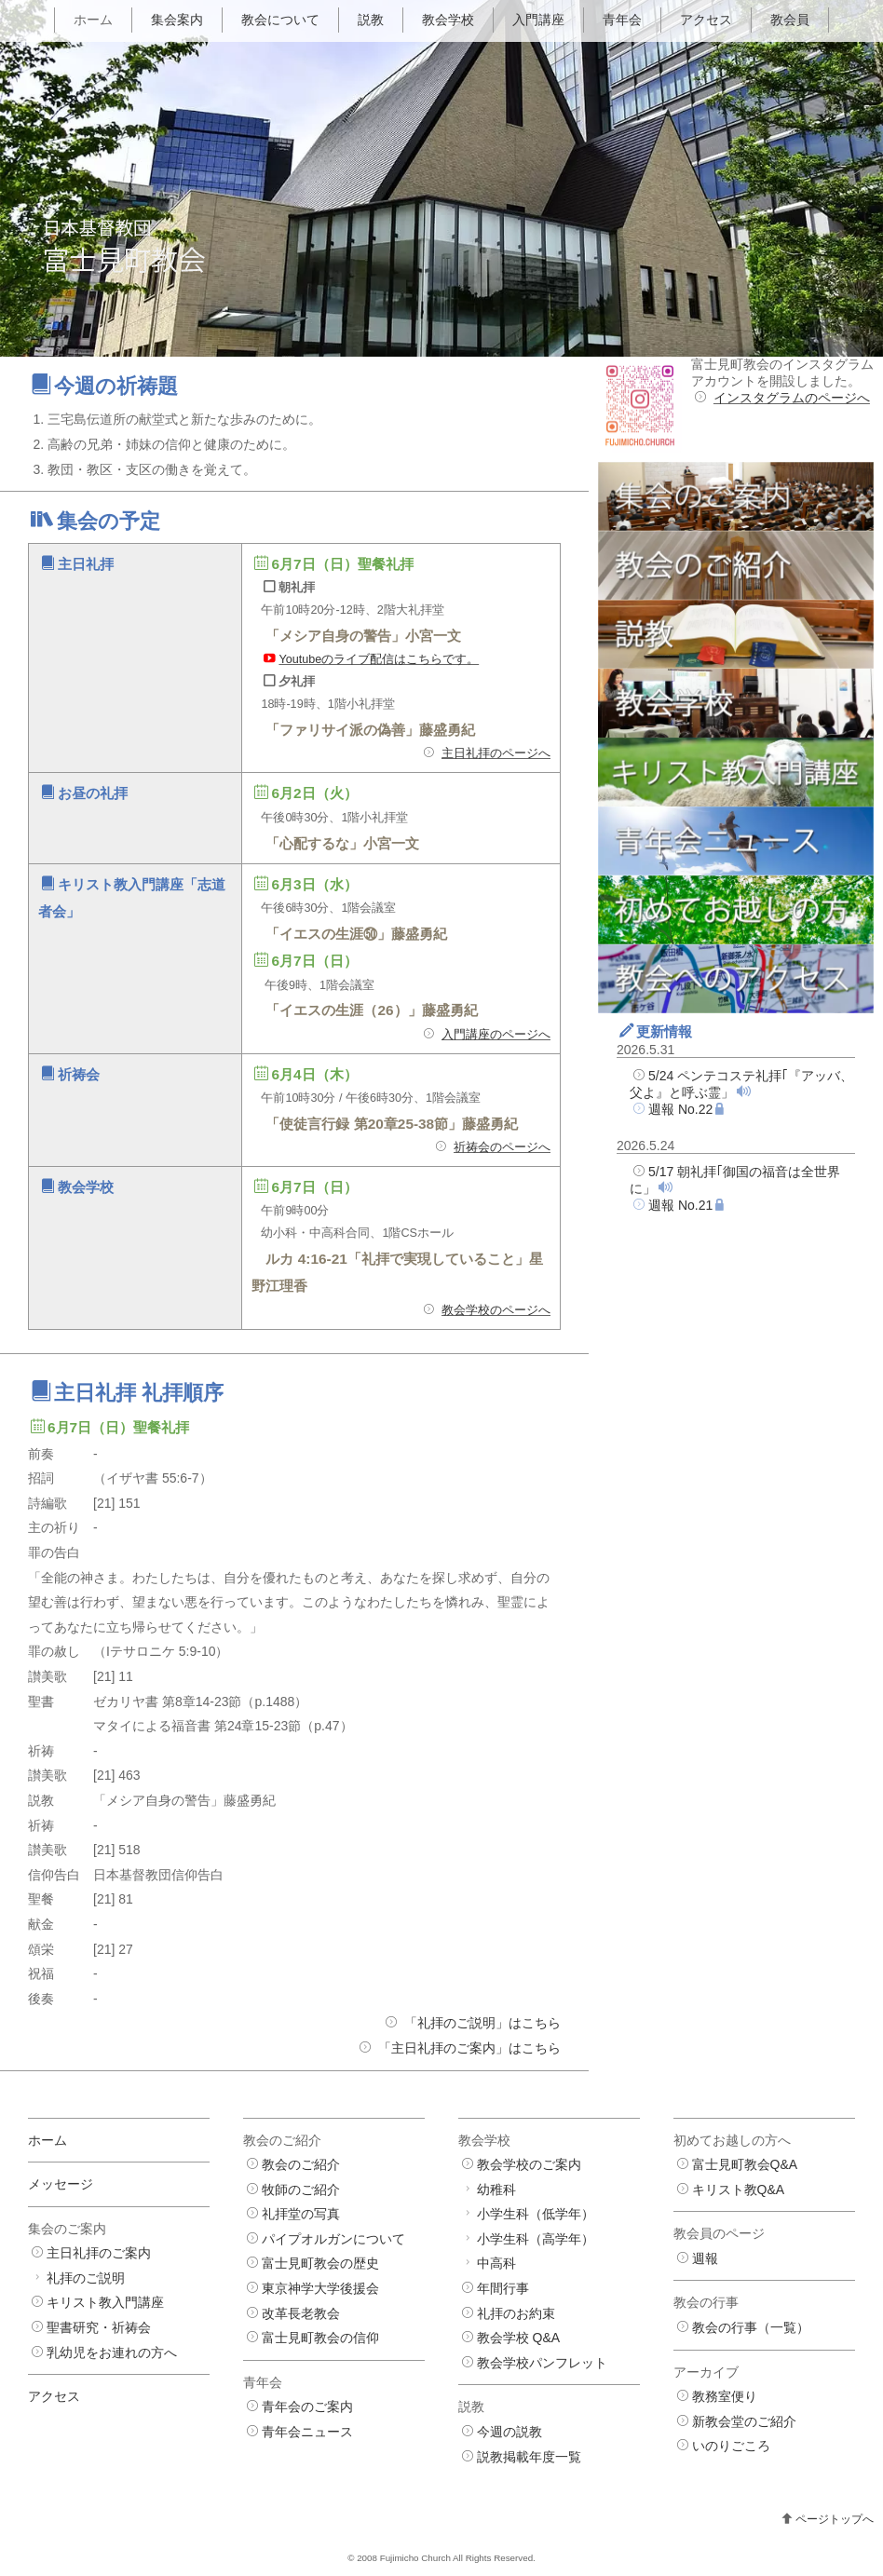 The height and width of the screenshot is (2576, 883). What do you see at coordinates (706, 19) in the screenshot?
I see `アクセス` at bounding box center [706, 19].